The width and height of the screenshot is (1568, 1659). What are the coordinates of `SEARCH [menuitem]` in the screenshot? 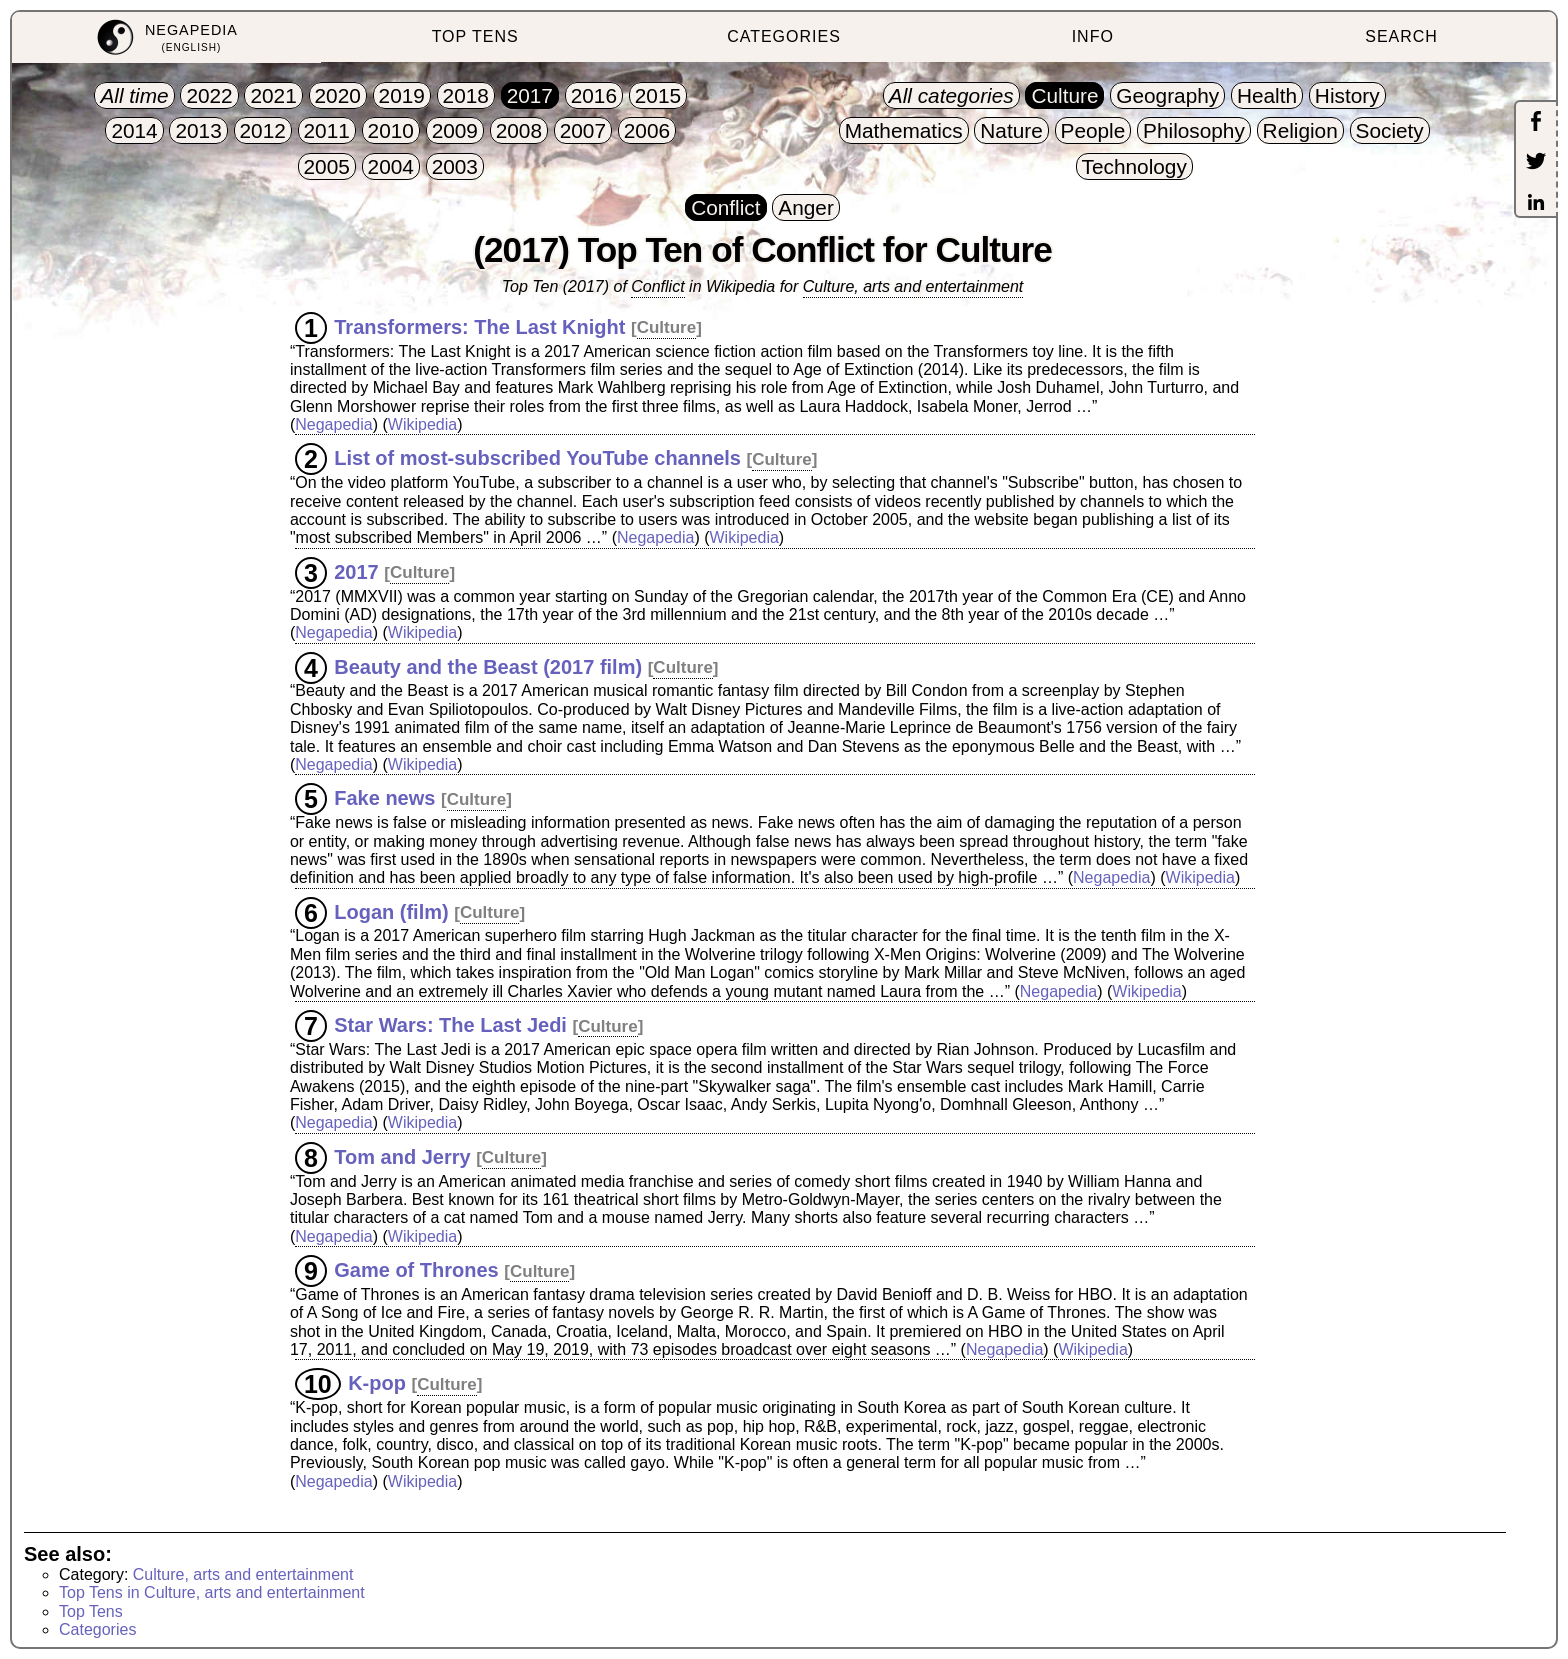 It's located at (1401, 36).